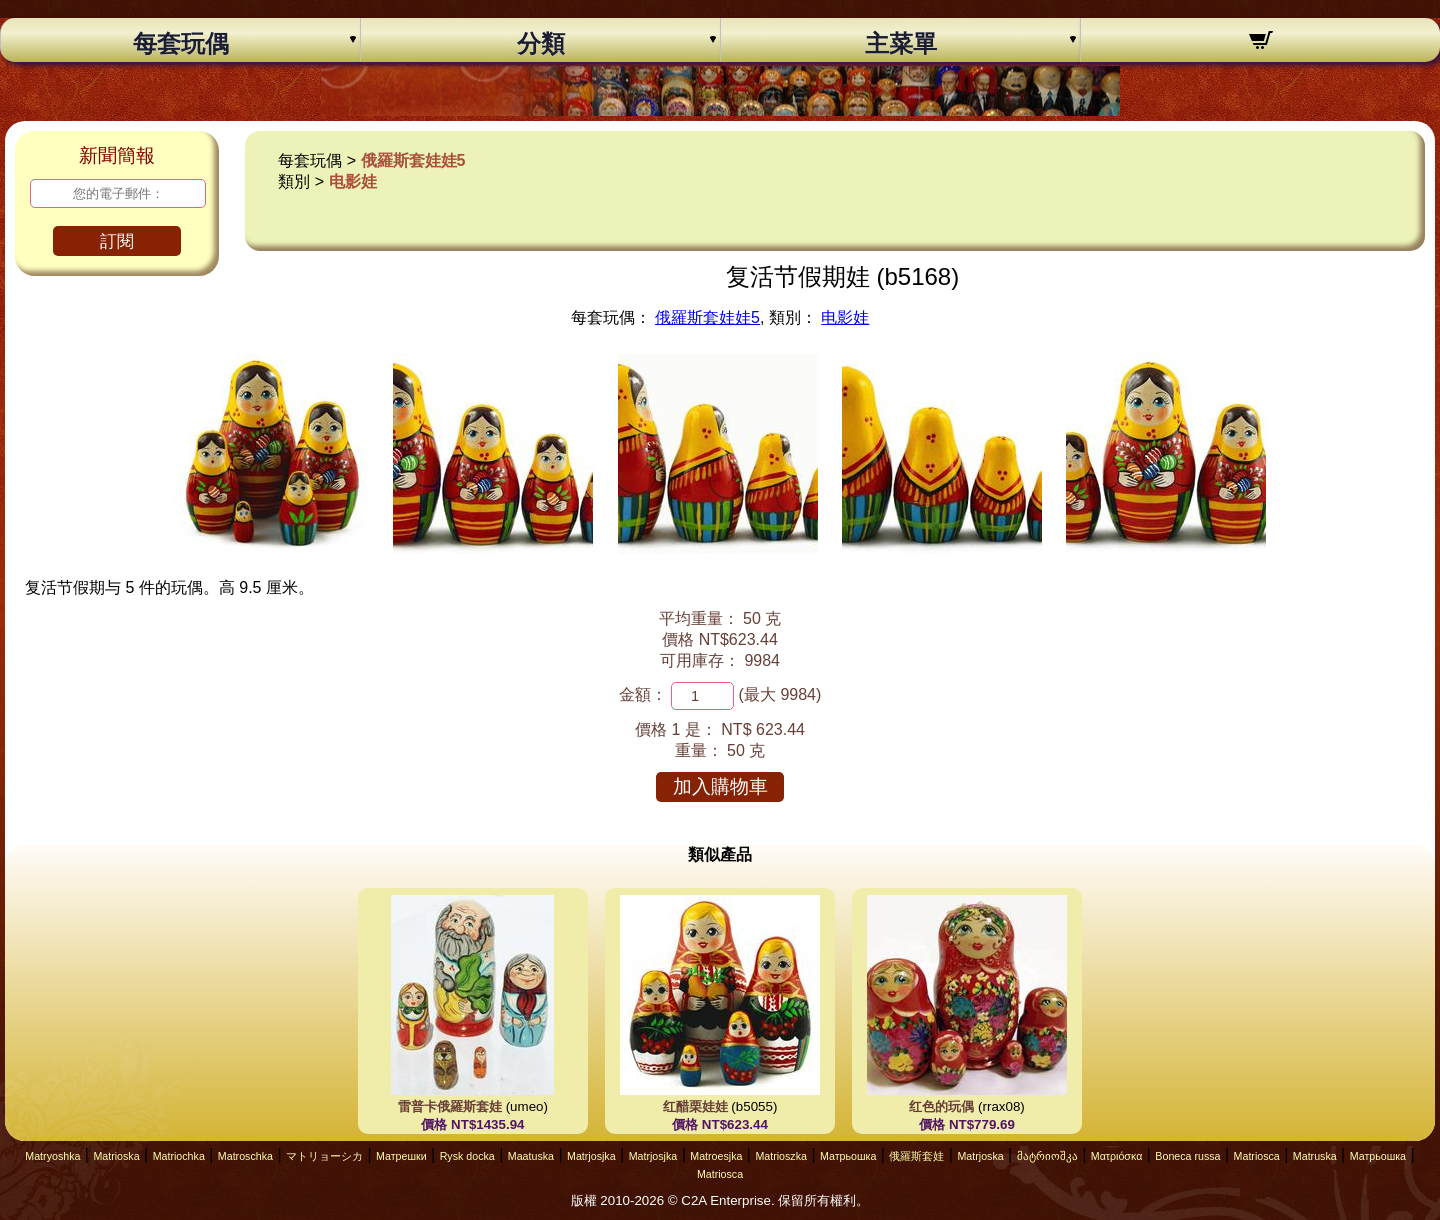  Describe the element at coordinates (324, 1156) in the screenshot. I see `マトリョーシカ` at that location.